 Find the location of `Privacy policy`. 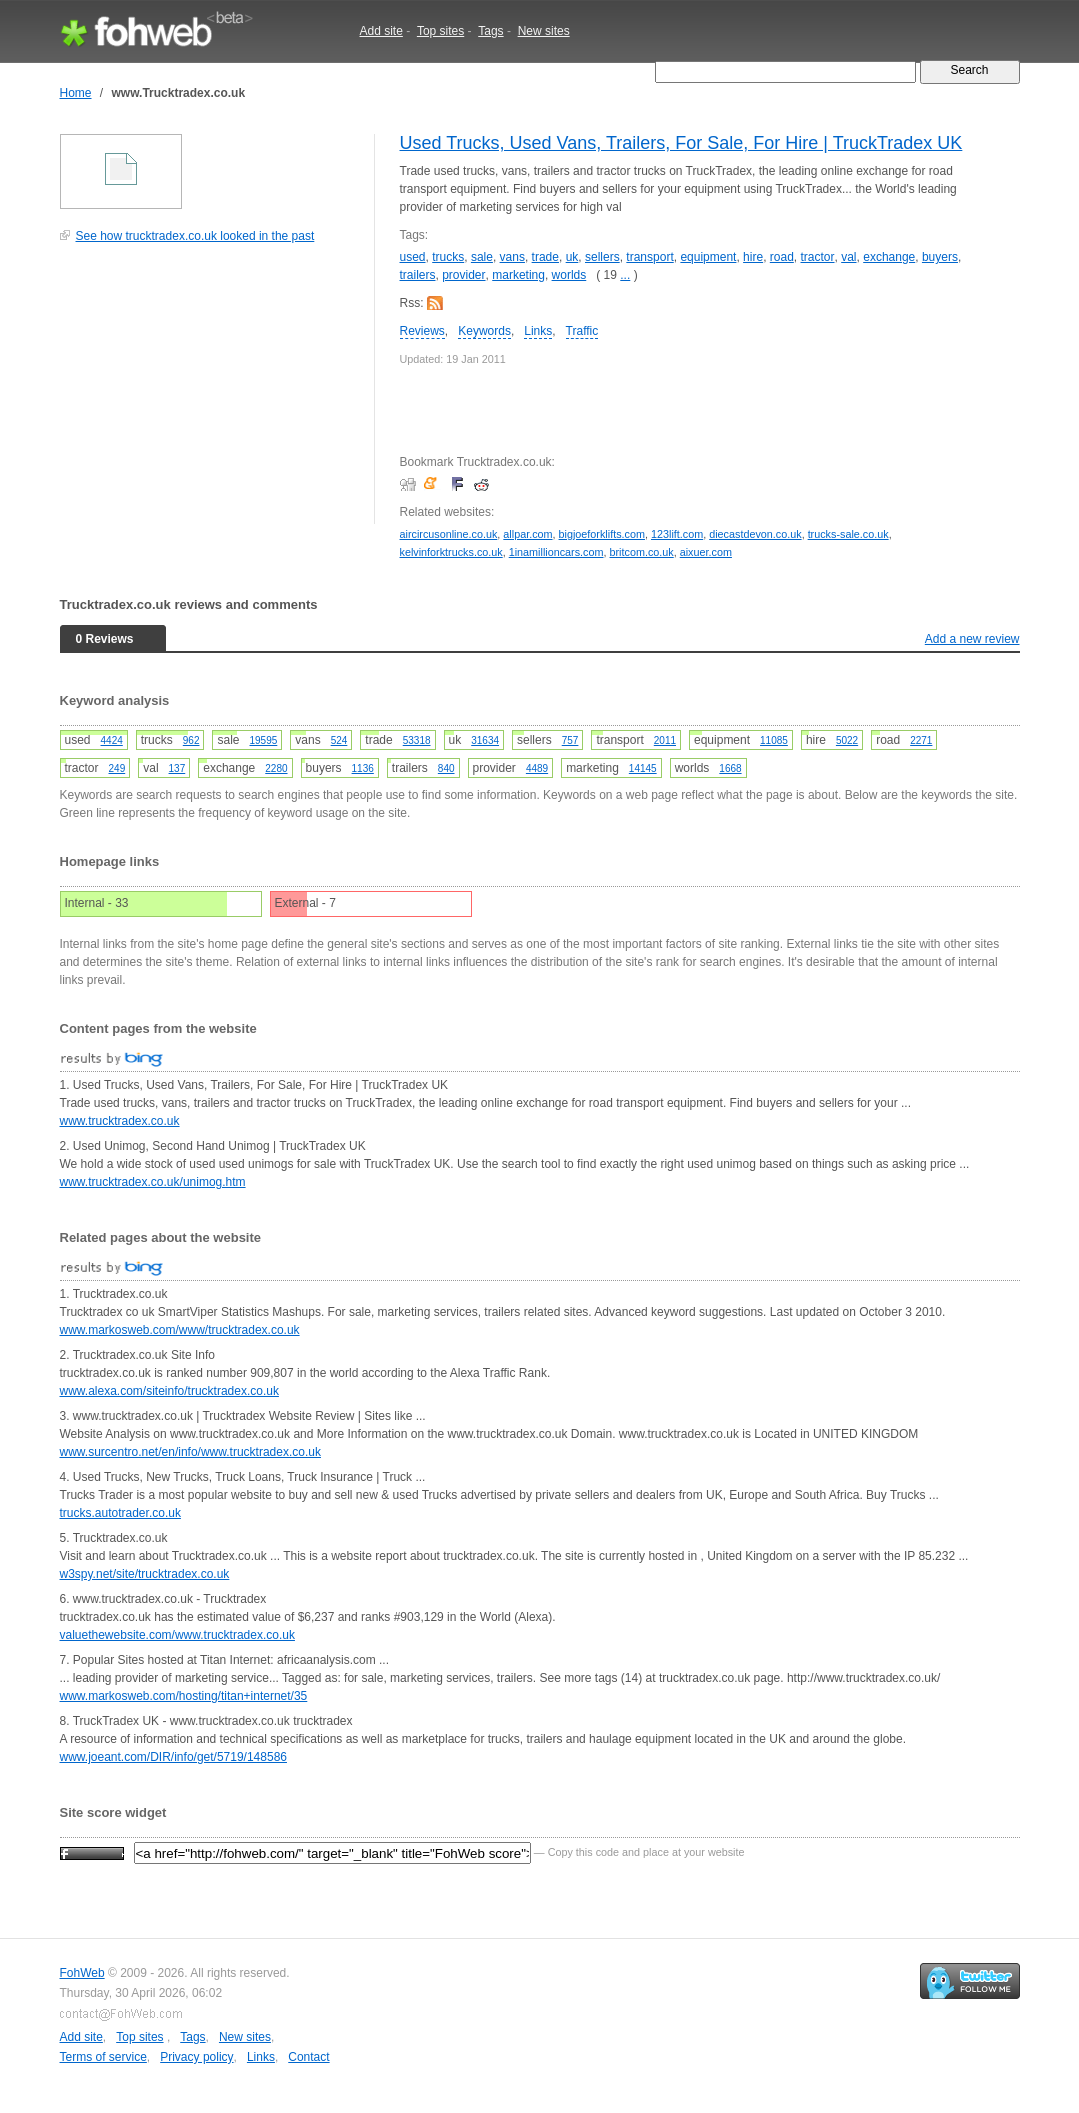

Privacy policy is located at coordinates (196, 2057).